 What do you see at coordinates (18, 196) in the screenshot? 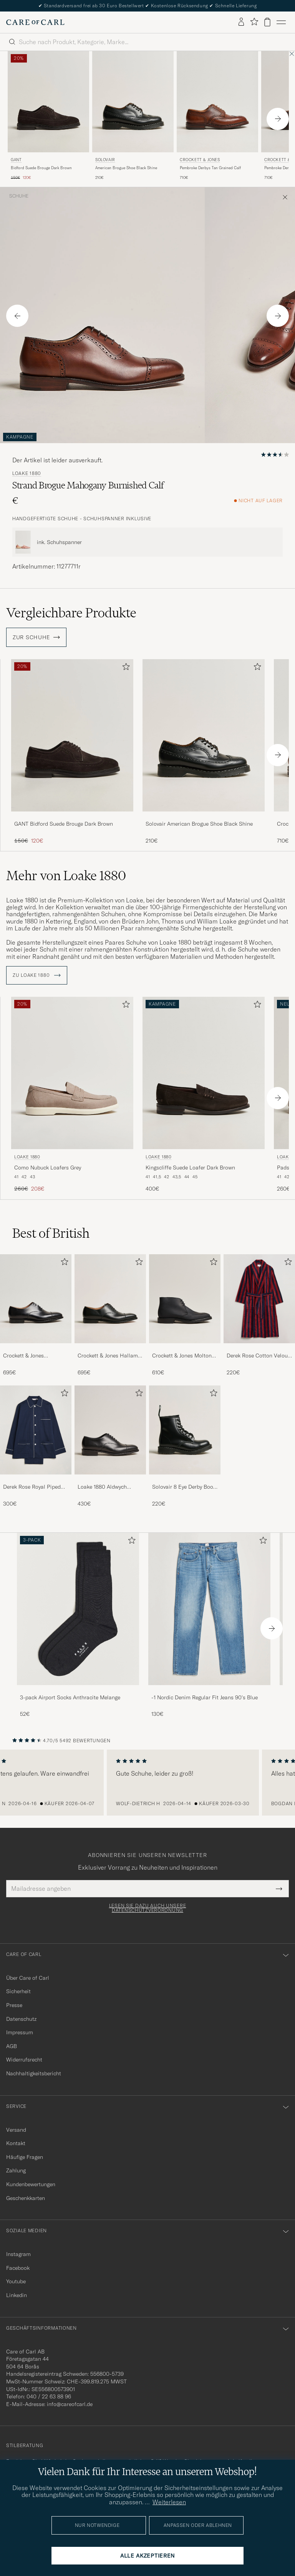
I see `Schuhe` at bounding box center [18, 196].